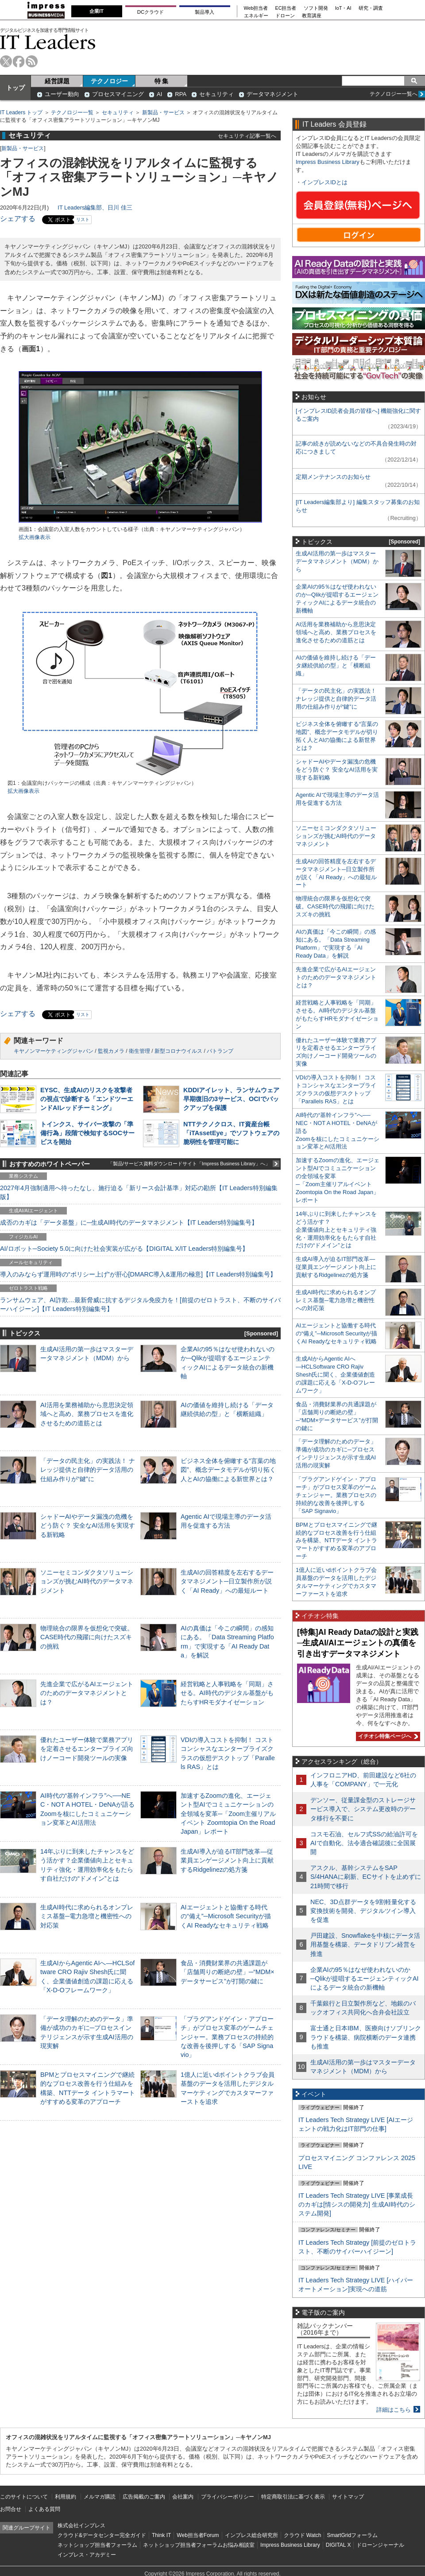  What do you see at coordinates (228, 1813) in the screenshot?
I see `加速するZoomの進化、エージェント型AIでコミュニケーションの全領域を変革─「Zoom主催リアルイベント Zoomtopia On the Road Japan」レポート` at bounding box center [228, 1813].